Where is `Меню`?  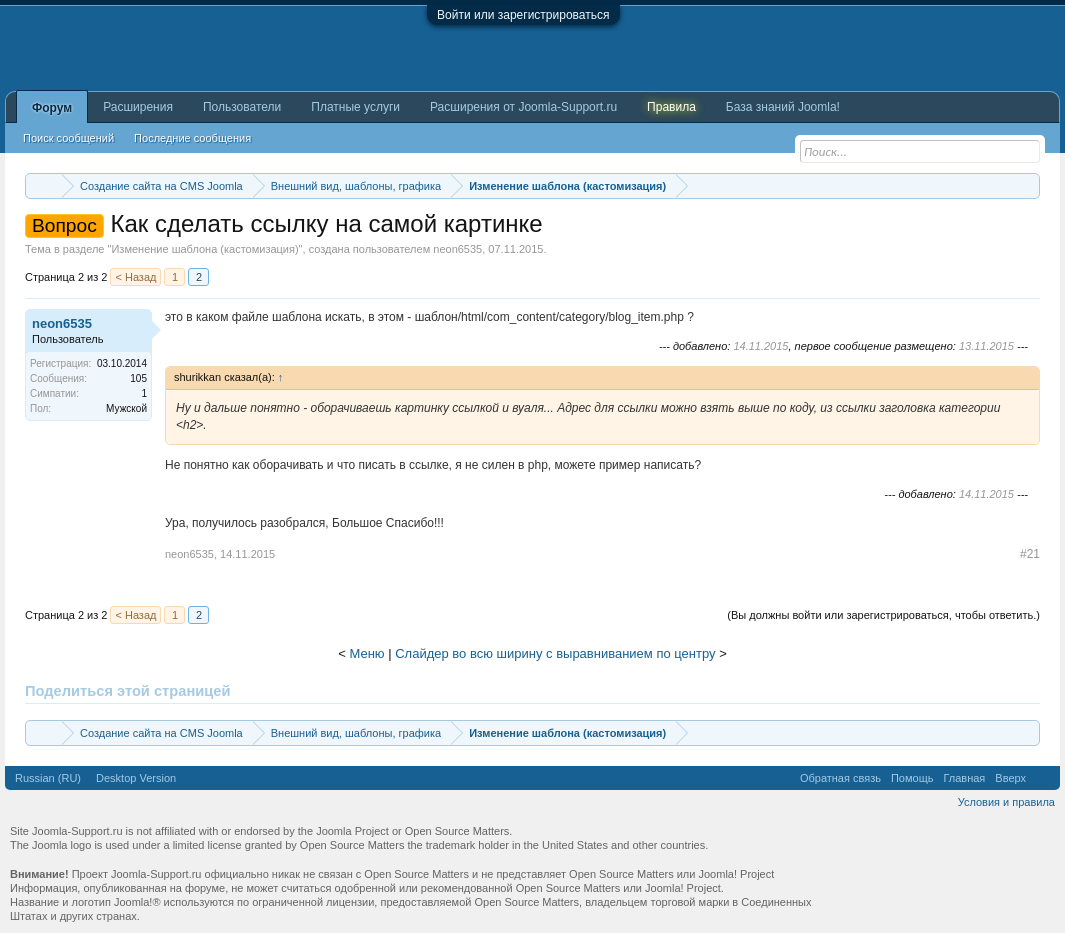 Меню is located at coordinates (366, 653).